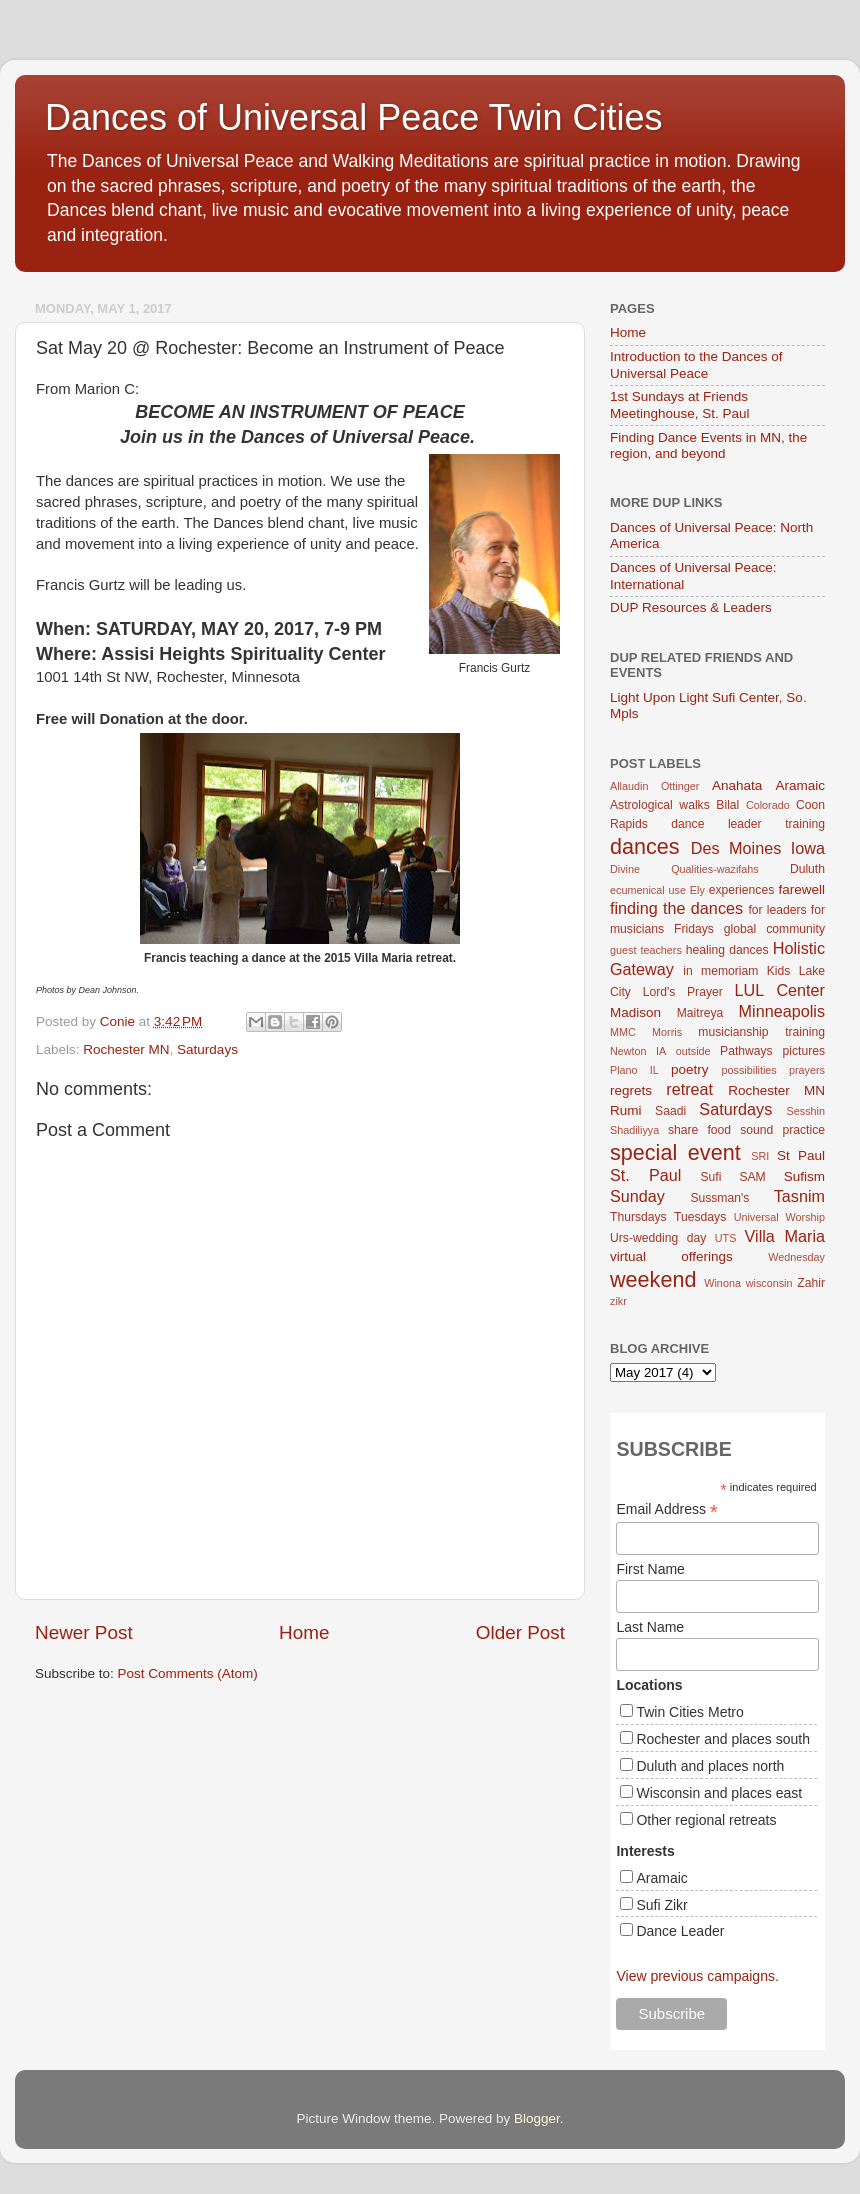 This screenshot has width=860, height=2194. Describe the element at coordinates (638, 1217) in the screenshot. I see `Thursdays` at that location.